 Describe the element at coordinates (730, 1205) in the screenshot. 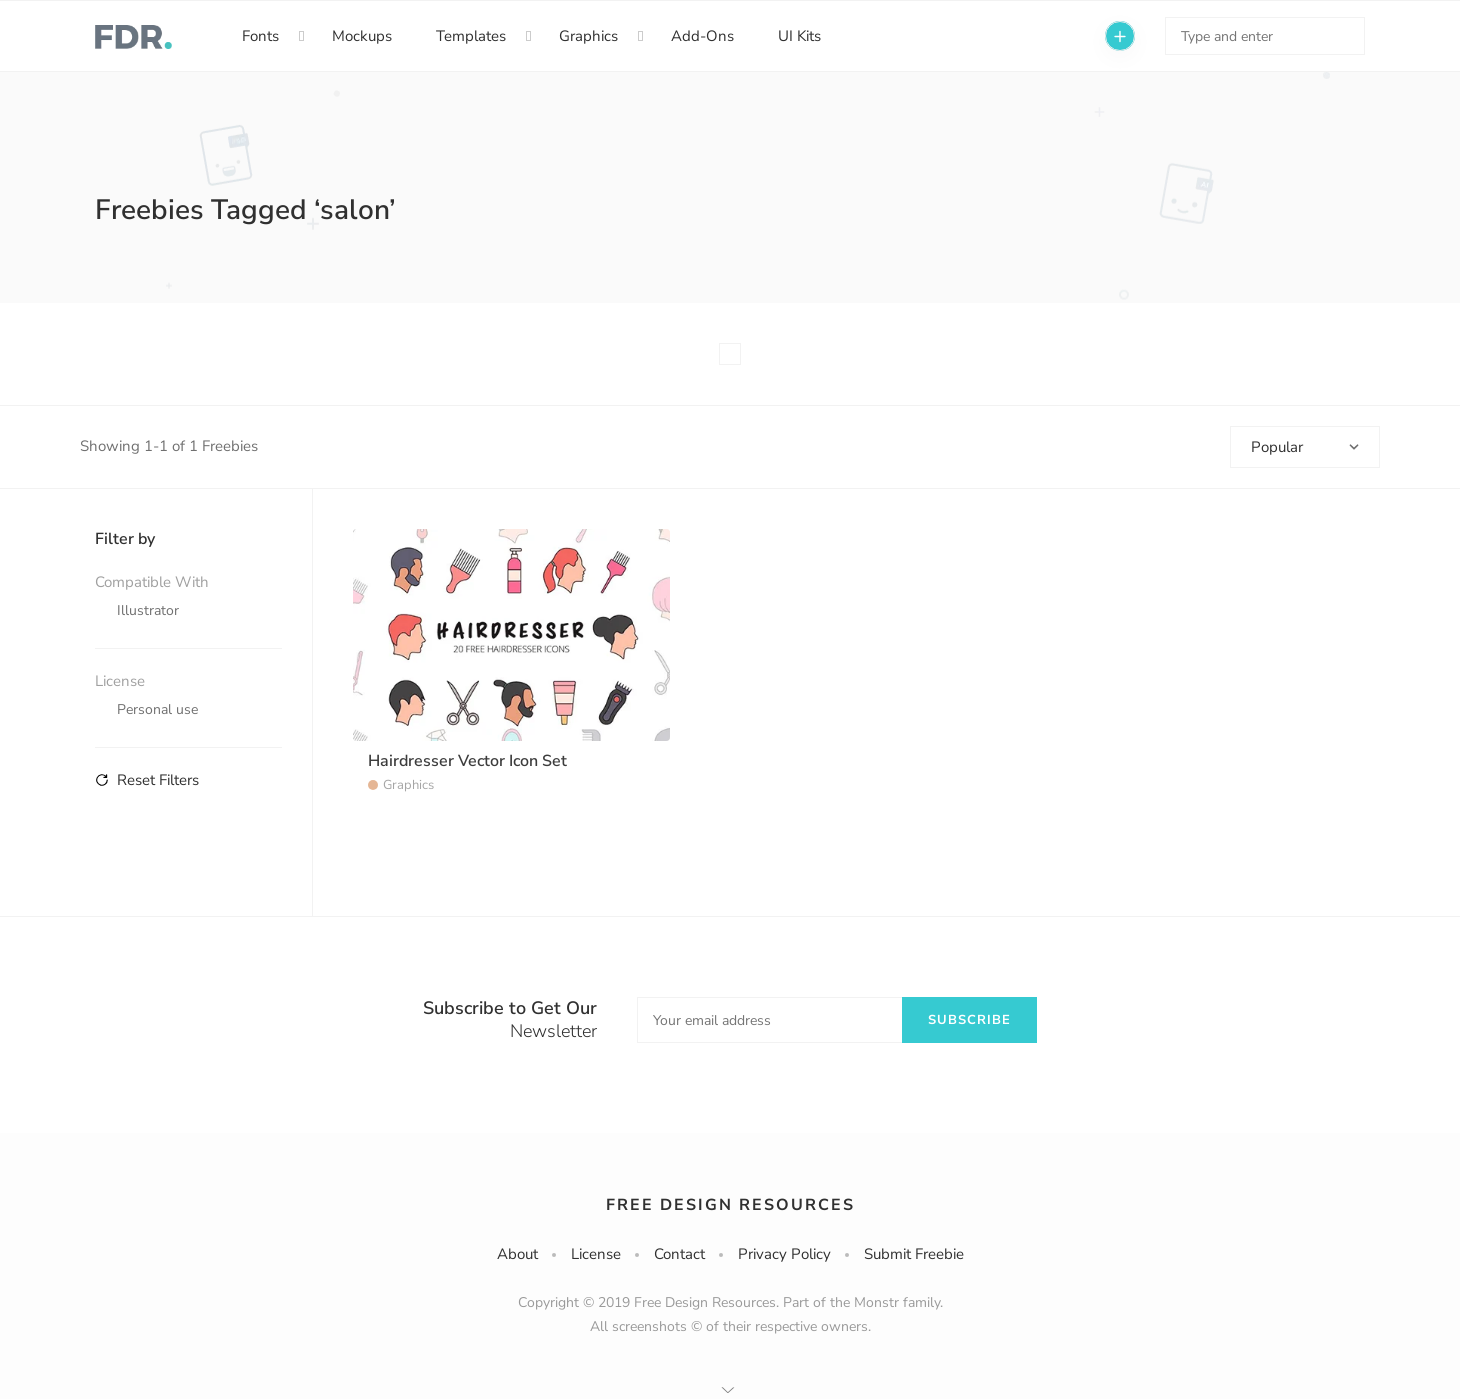

I see `Free Design Resources` at that location.